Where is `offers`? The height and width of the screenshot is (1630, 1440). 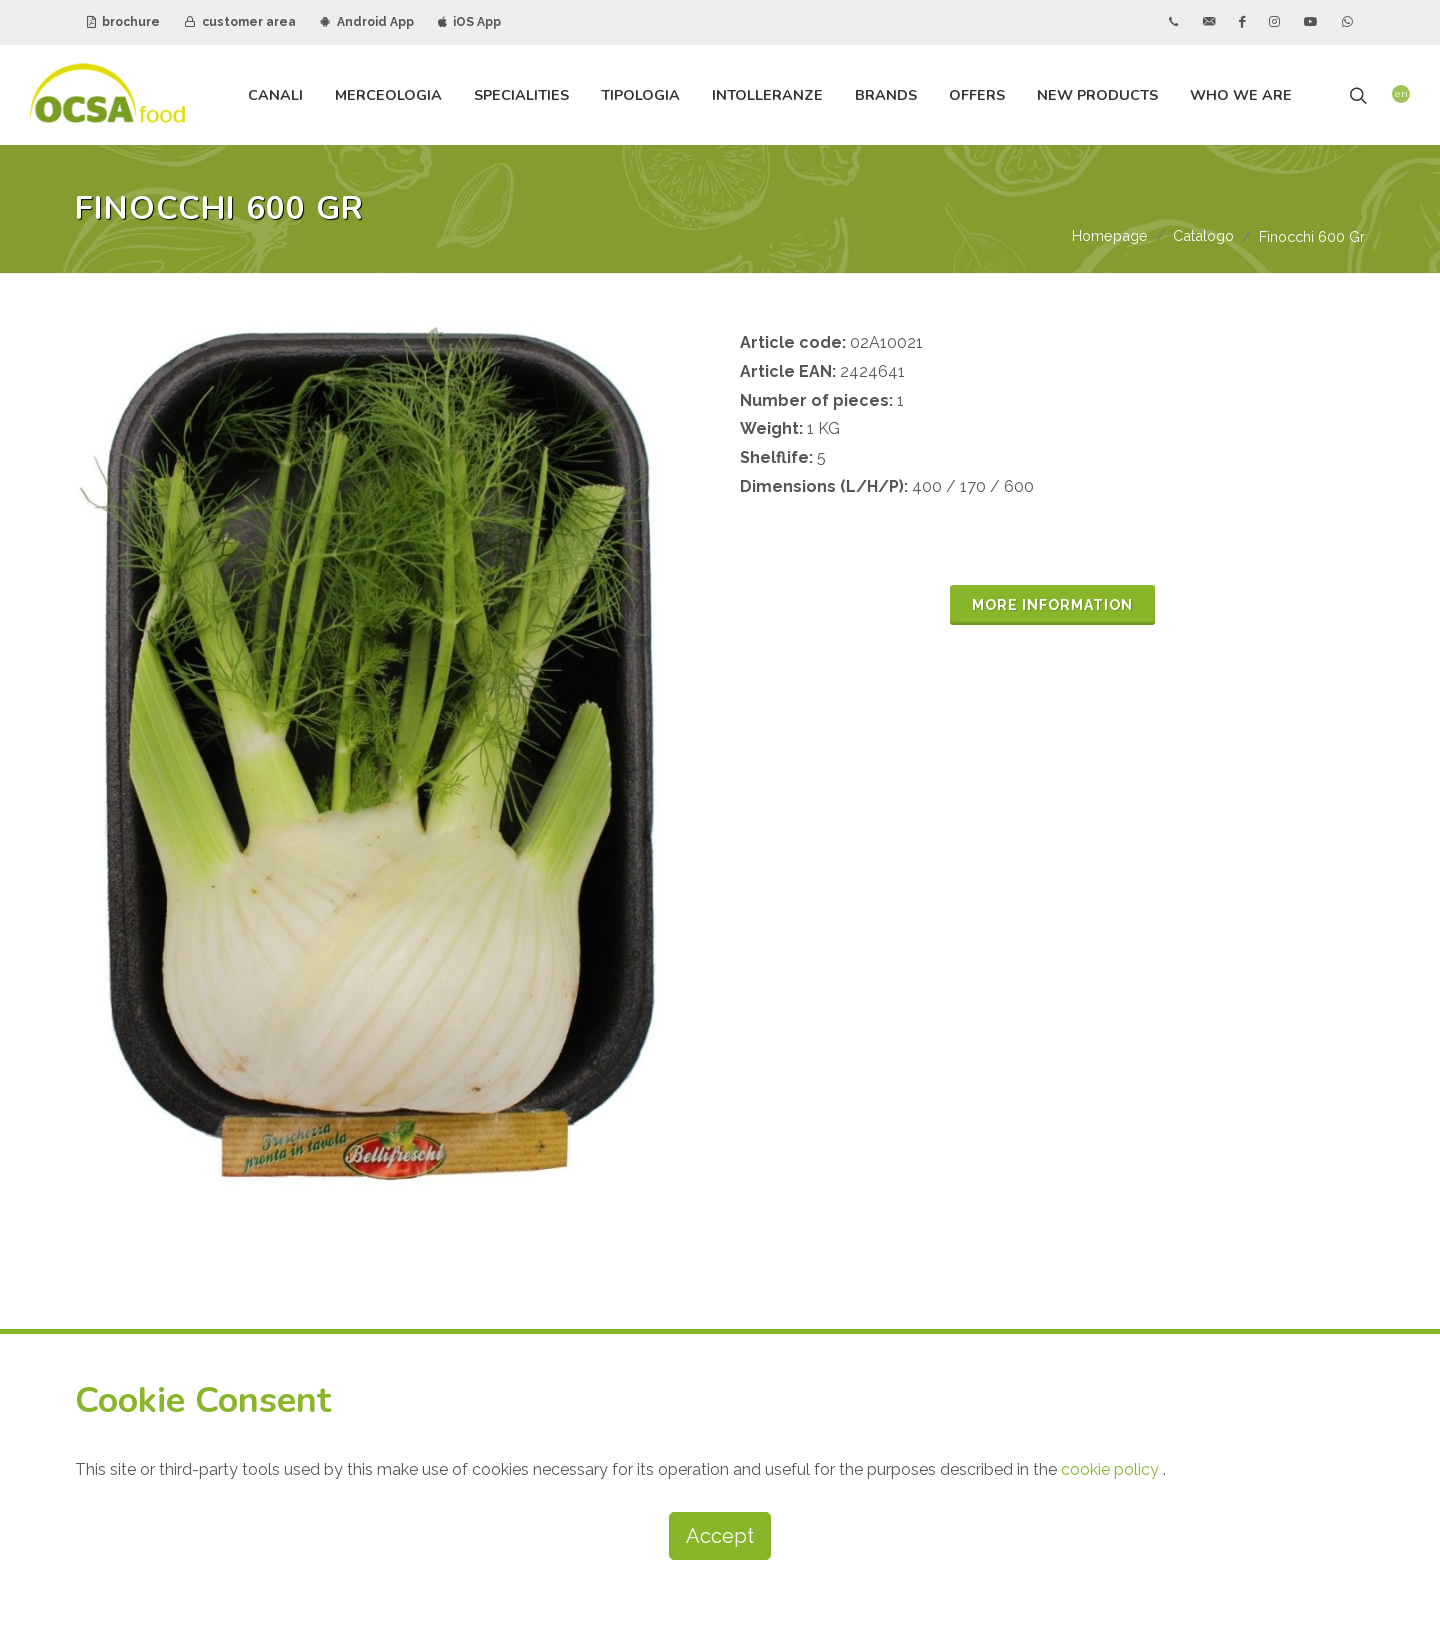 offers is located at coordinates (977, 95).